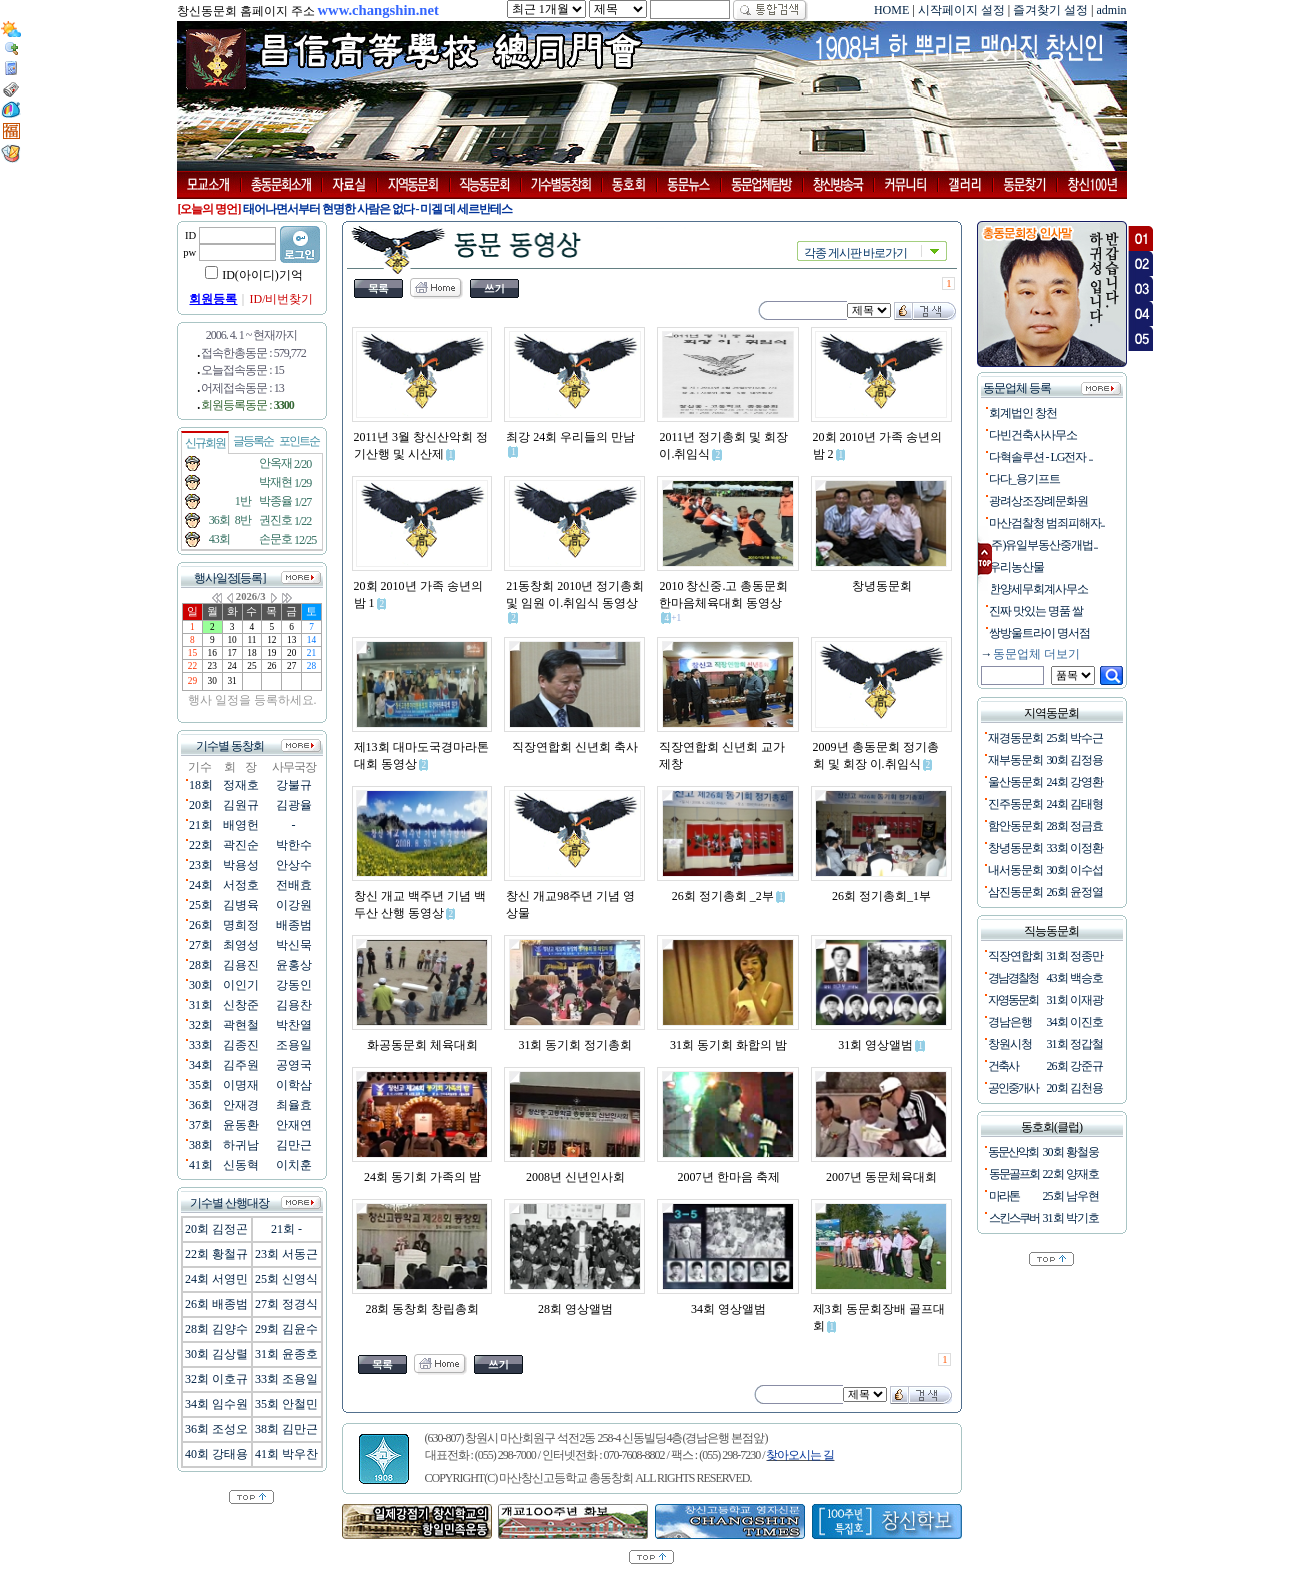  What do you see at coordinates (201, 825) in the screenshot?
I see `21회` at bounding box center [201, 825].